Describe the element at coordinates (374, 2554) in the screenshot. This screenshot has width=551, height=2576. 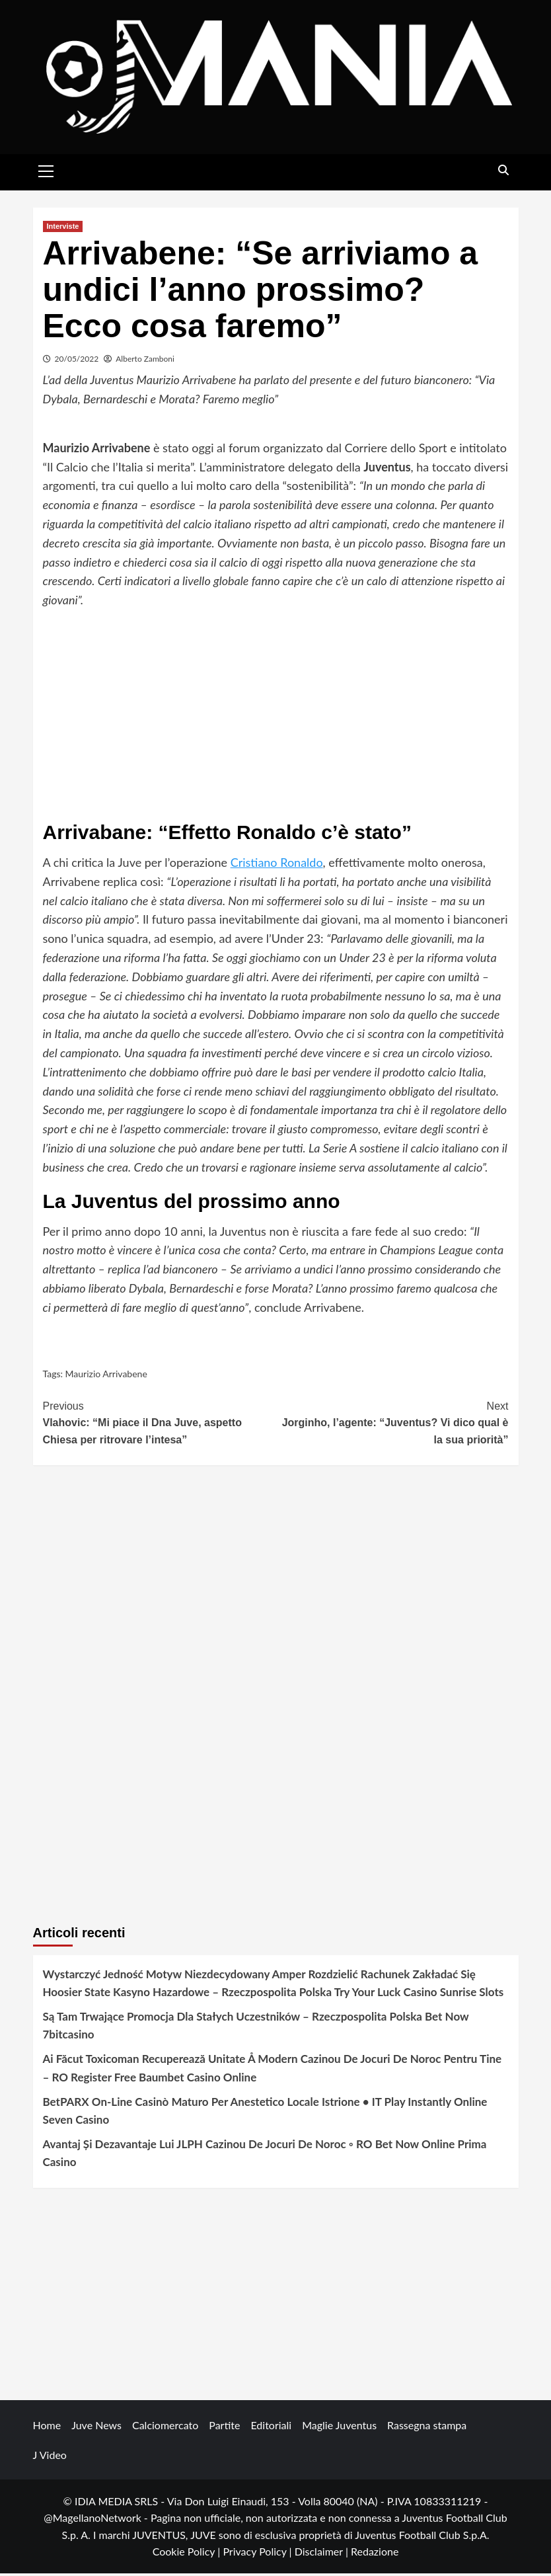
I see `Redazione` at that location.